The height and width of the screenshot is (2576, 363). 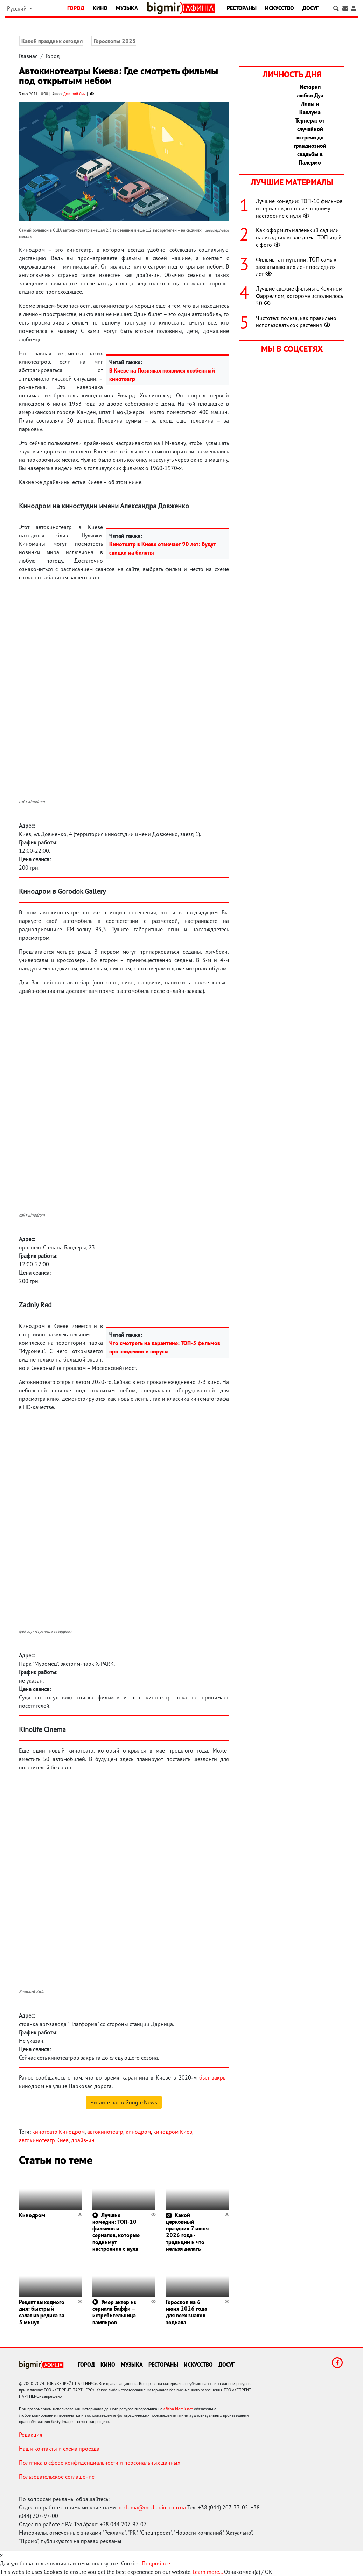 I want to click on Редакция, so click(x=30, y=2434).